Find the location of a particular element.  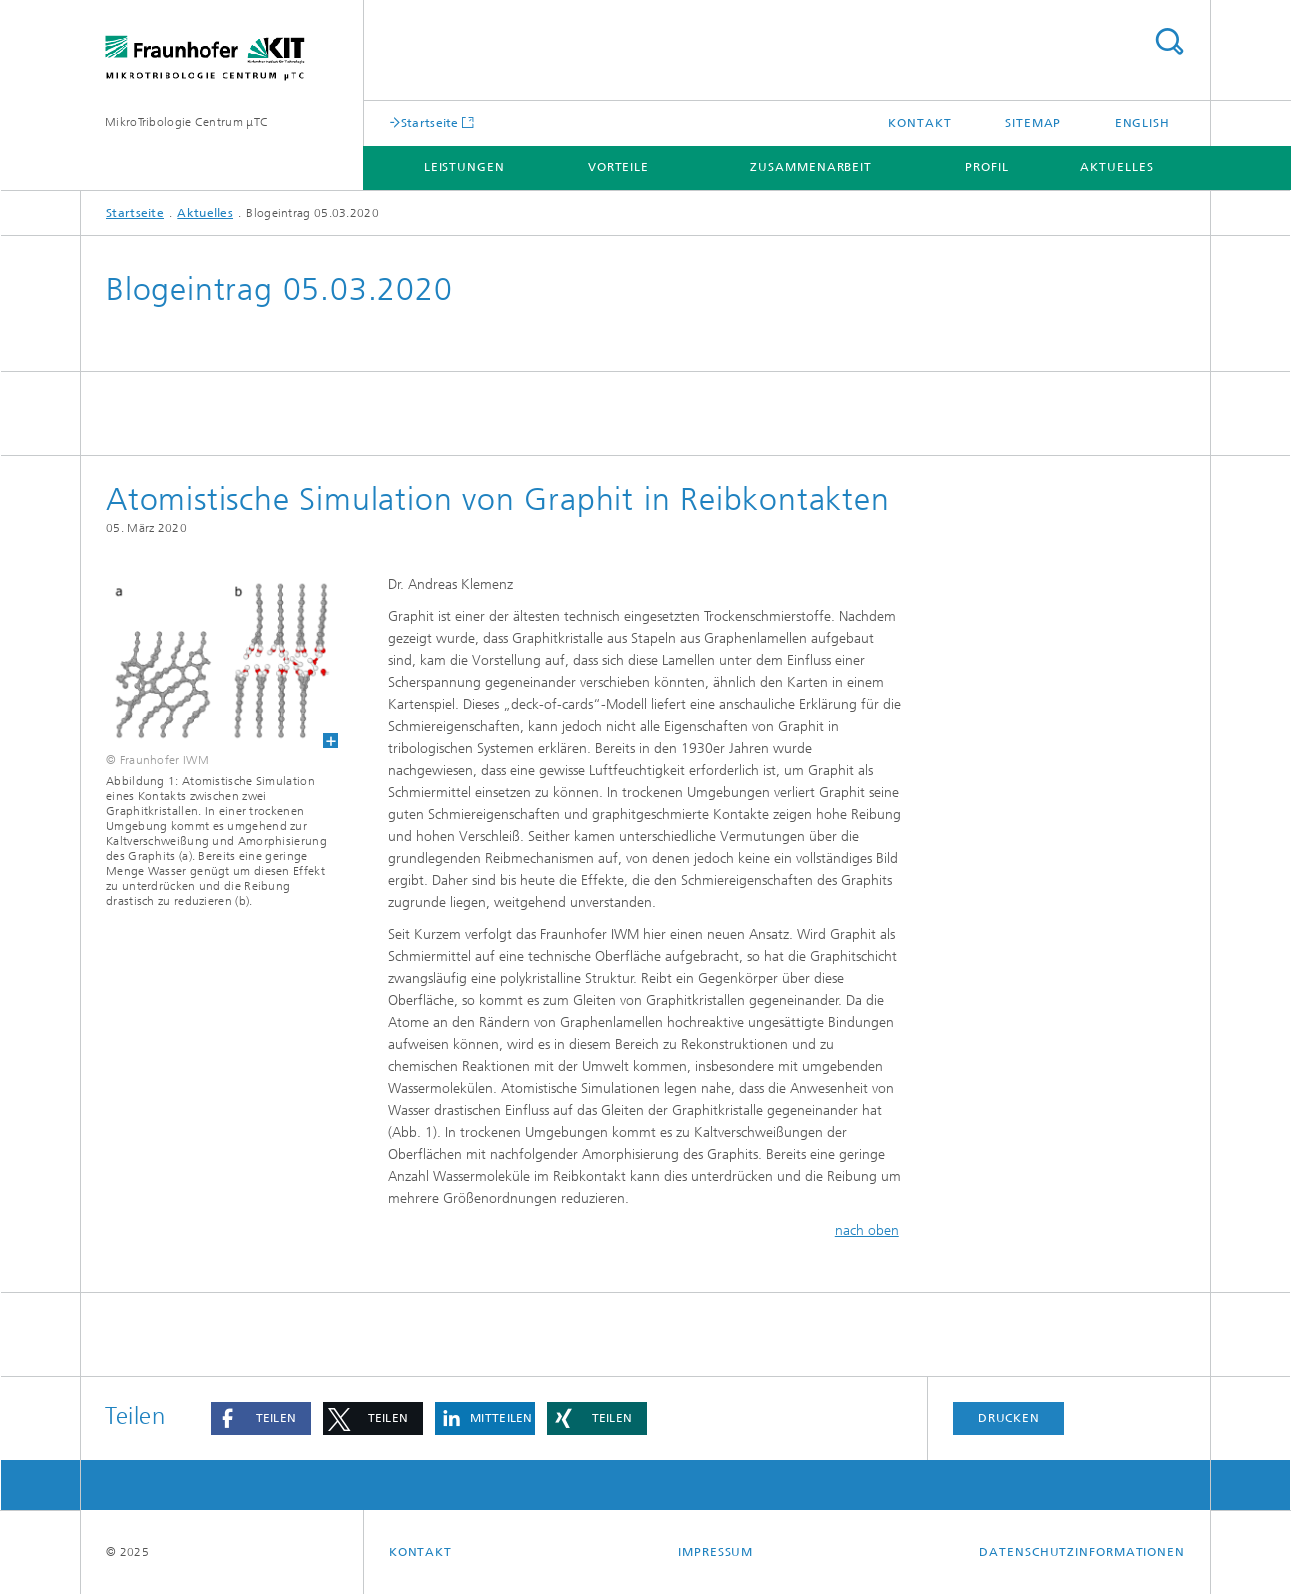

Leistungen is located at coordinates (464, 167).